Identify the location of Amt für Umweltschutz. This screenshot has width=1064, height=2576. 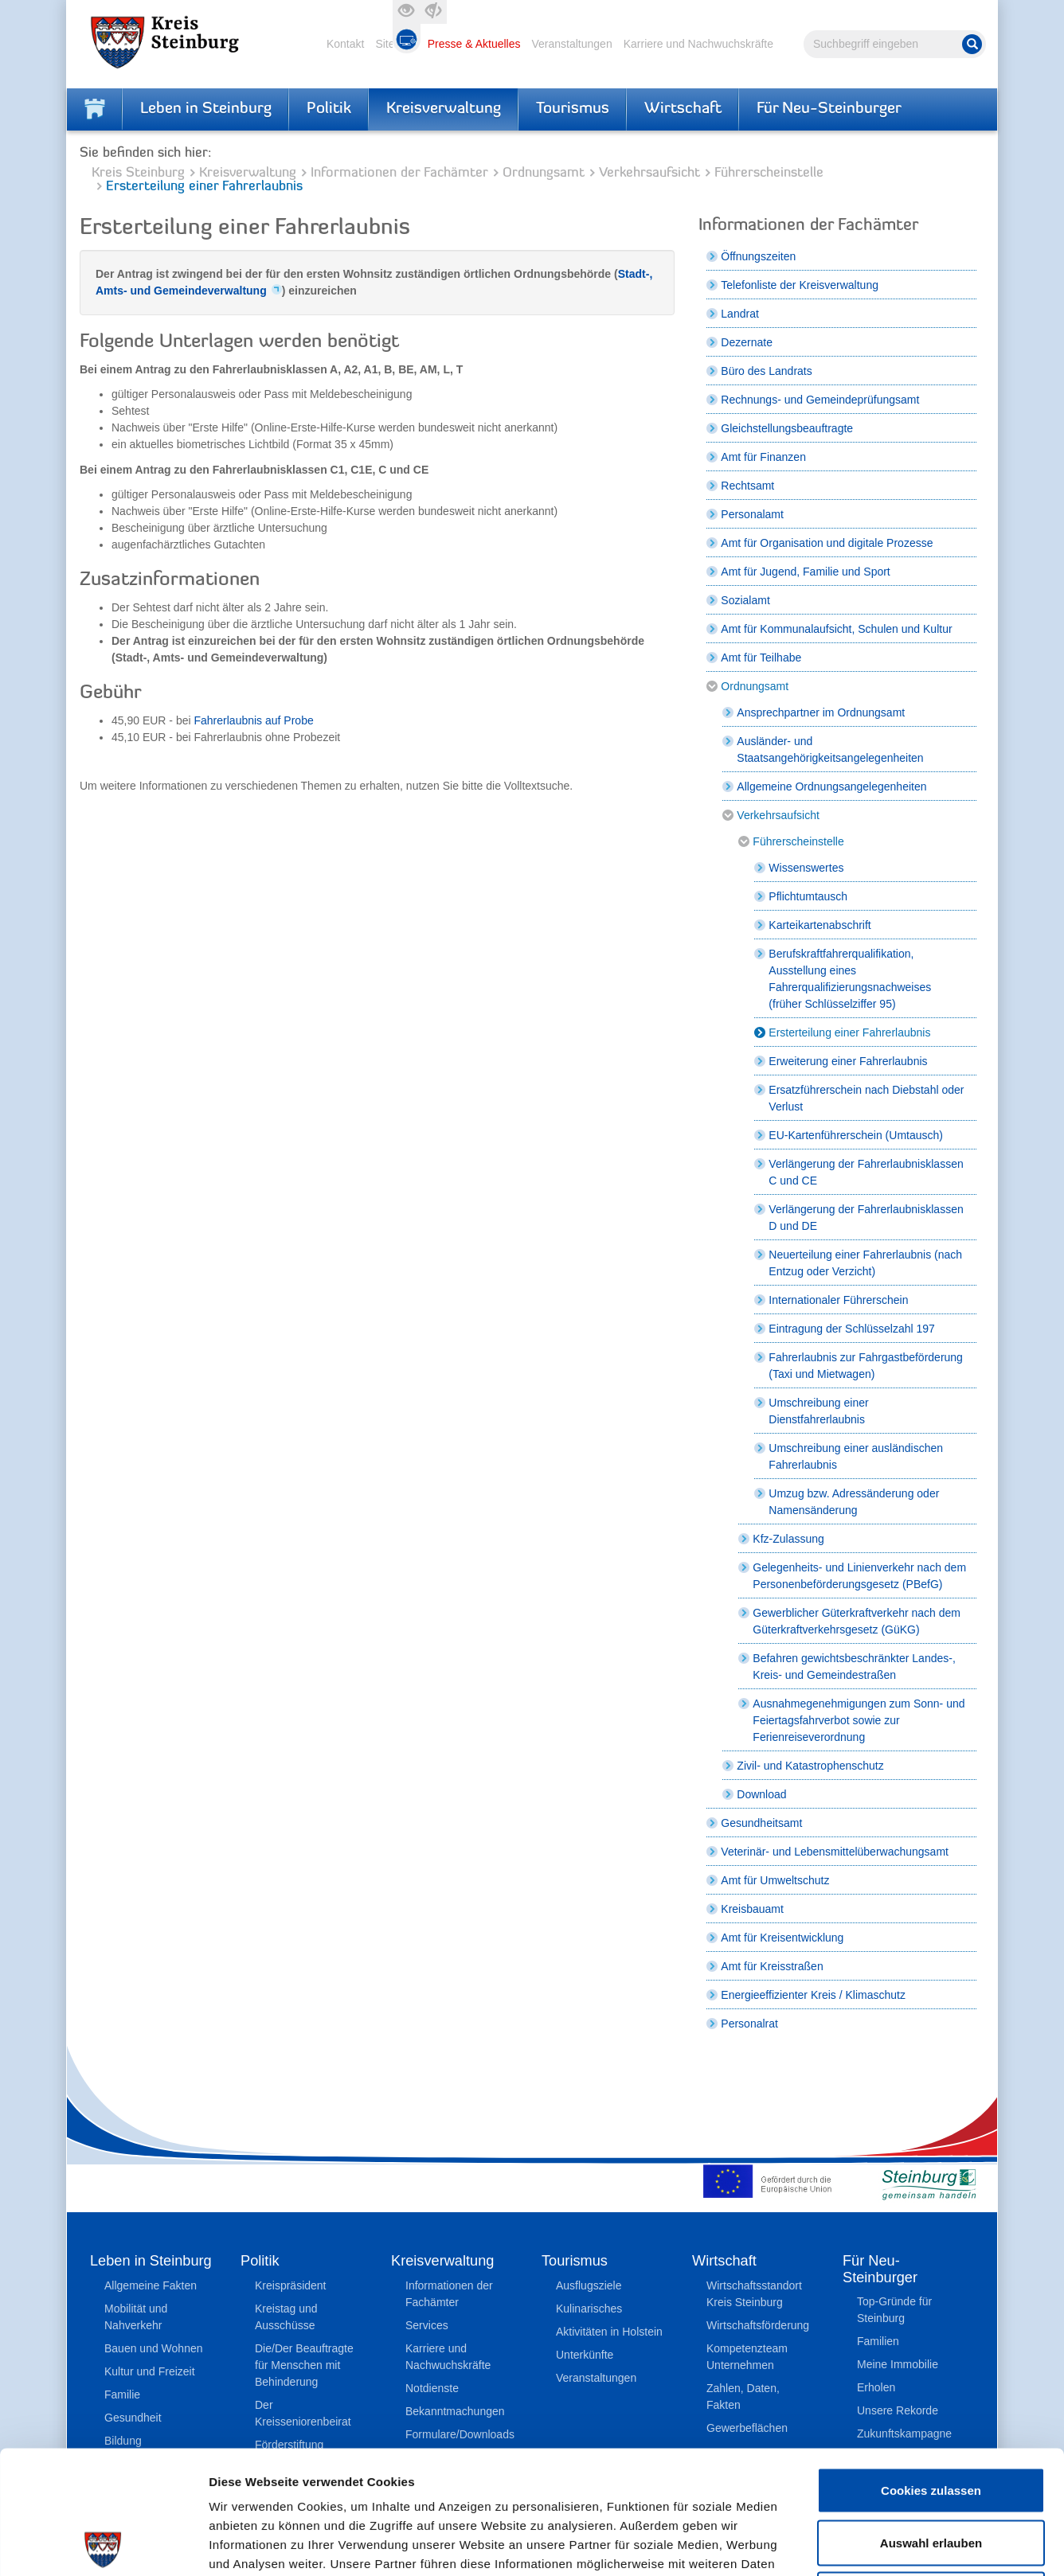
(775, 1880).